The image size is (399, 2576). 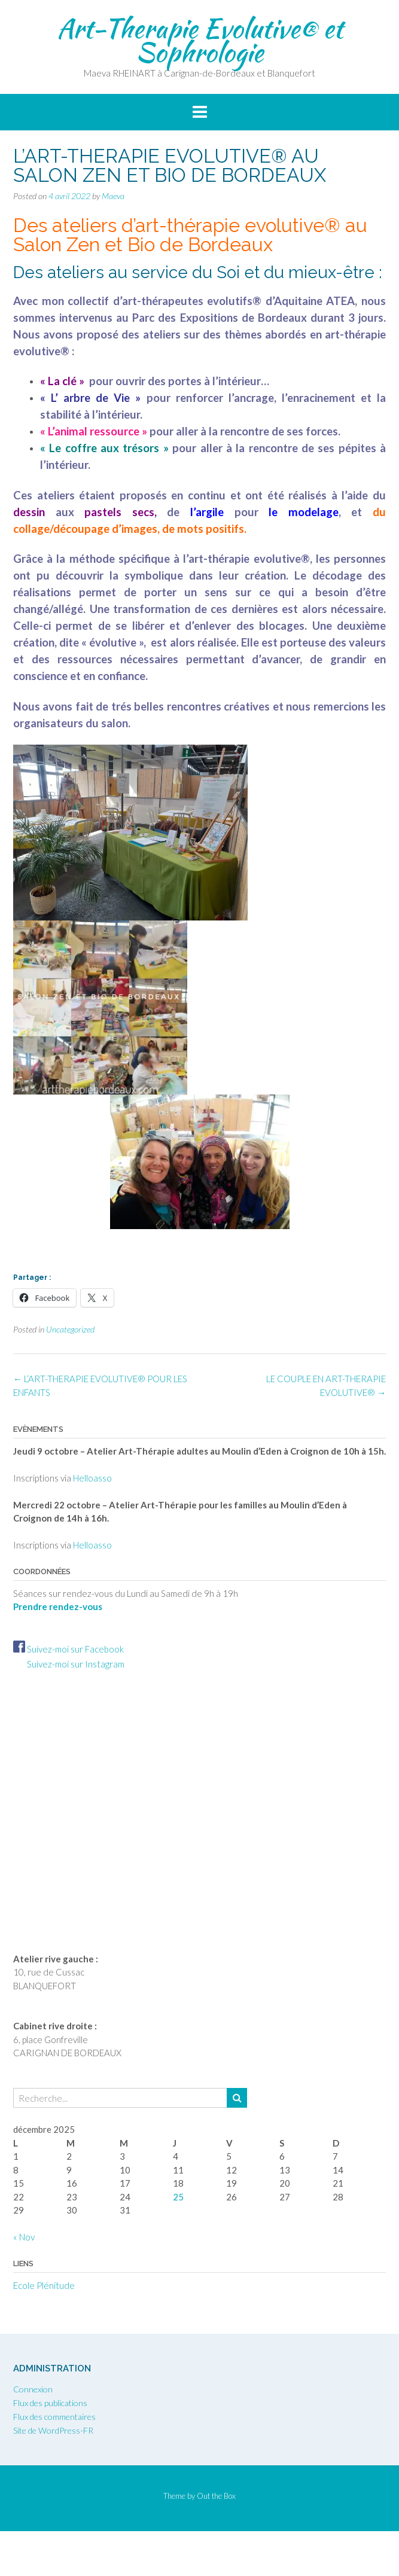 I want to click on Ecole Plénitude, so click(x=44, y=2285).